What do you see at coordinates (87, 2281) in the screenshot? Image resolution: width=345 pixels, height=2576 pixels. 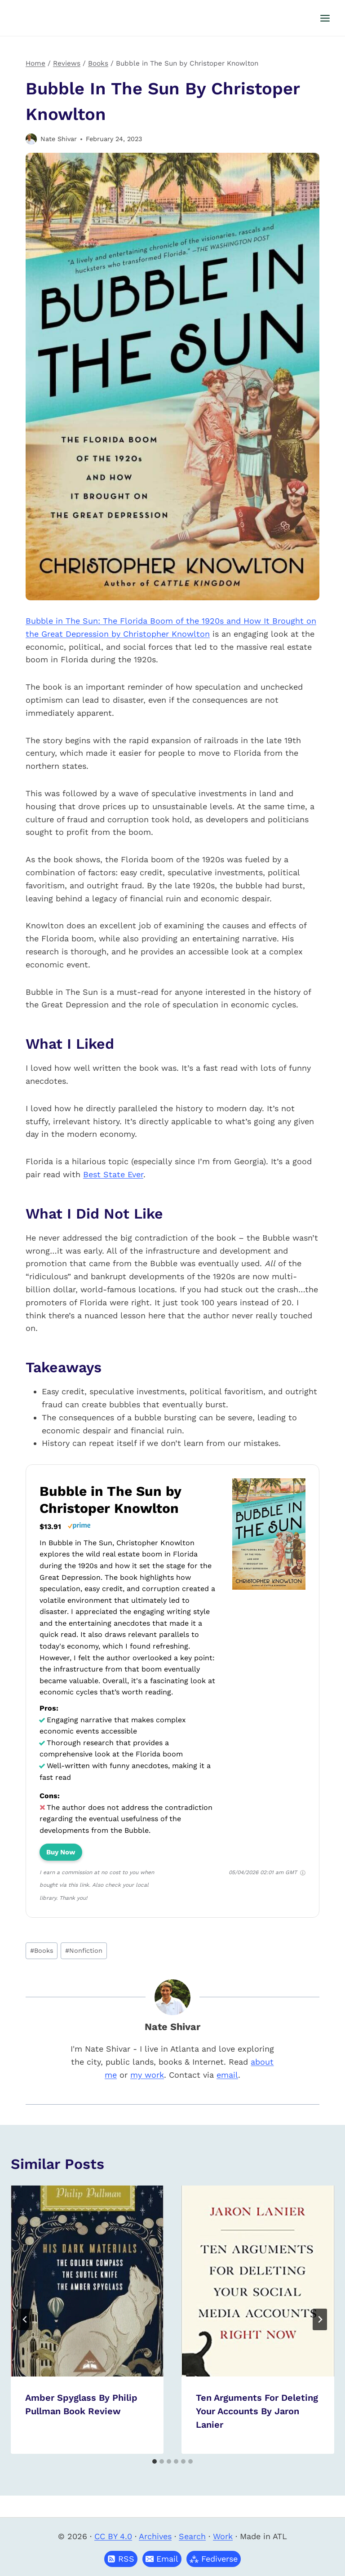 I see `[presentation]` at bounding box center [87, 2281].